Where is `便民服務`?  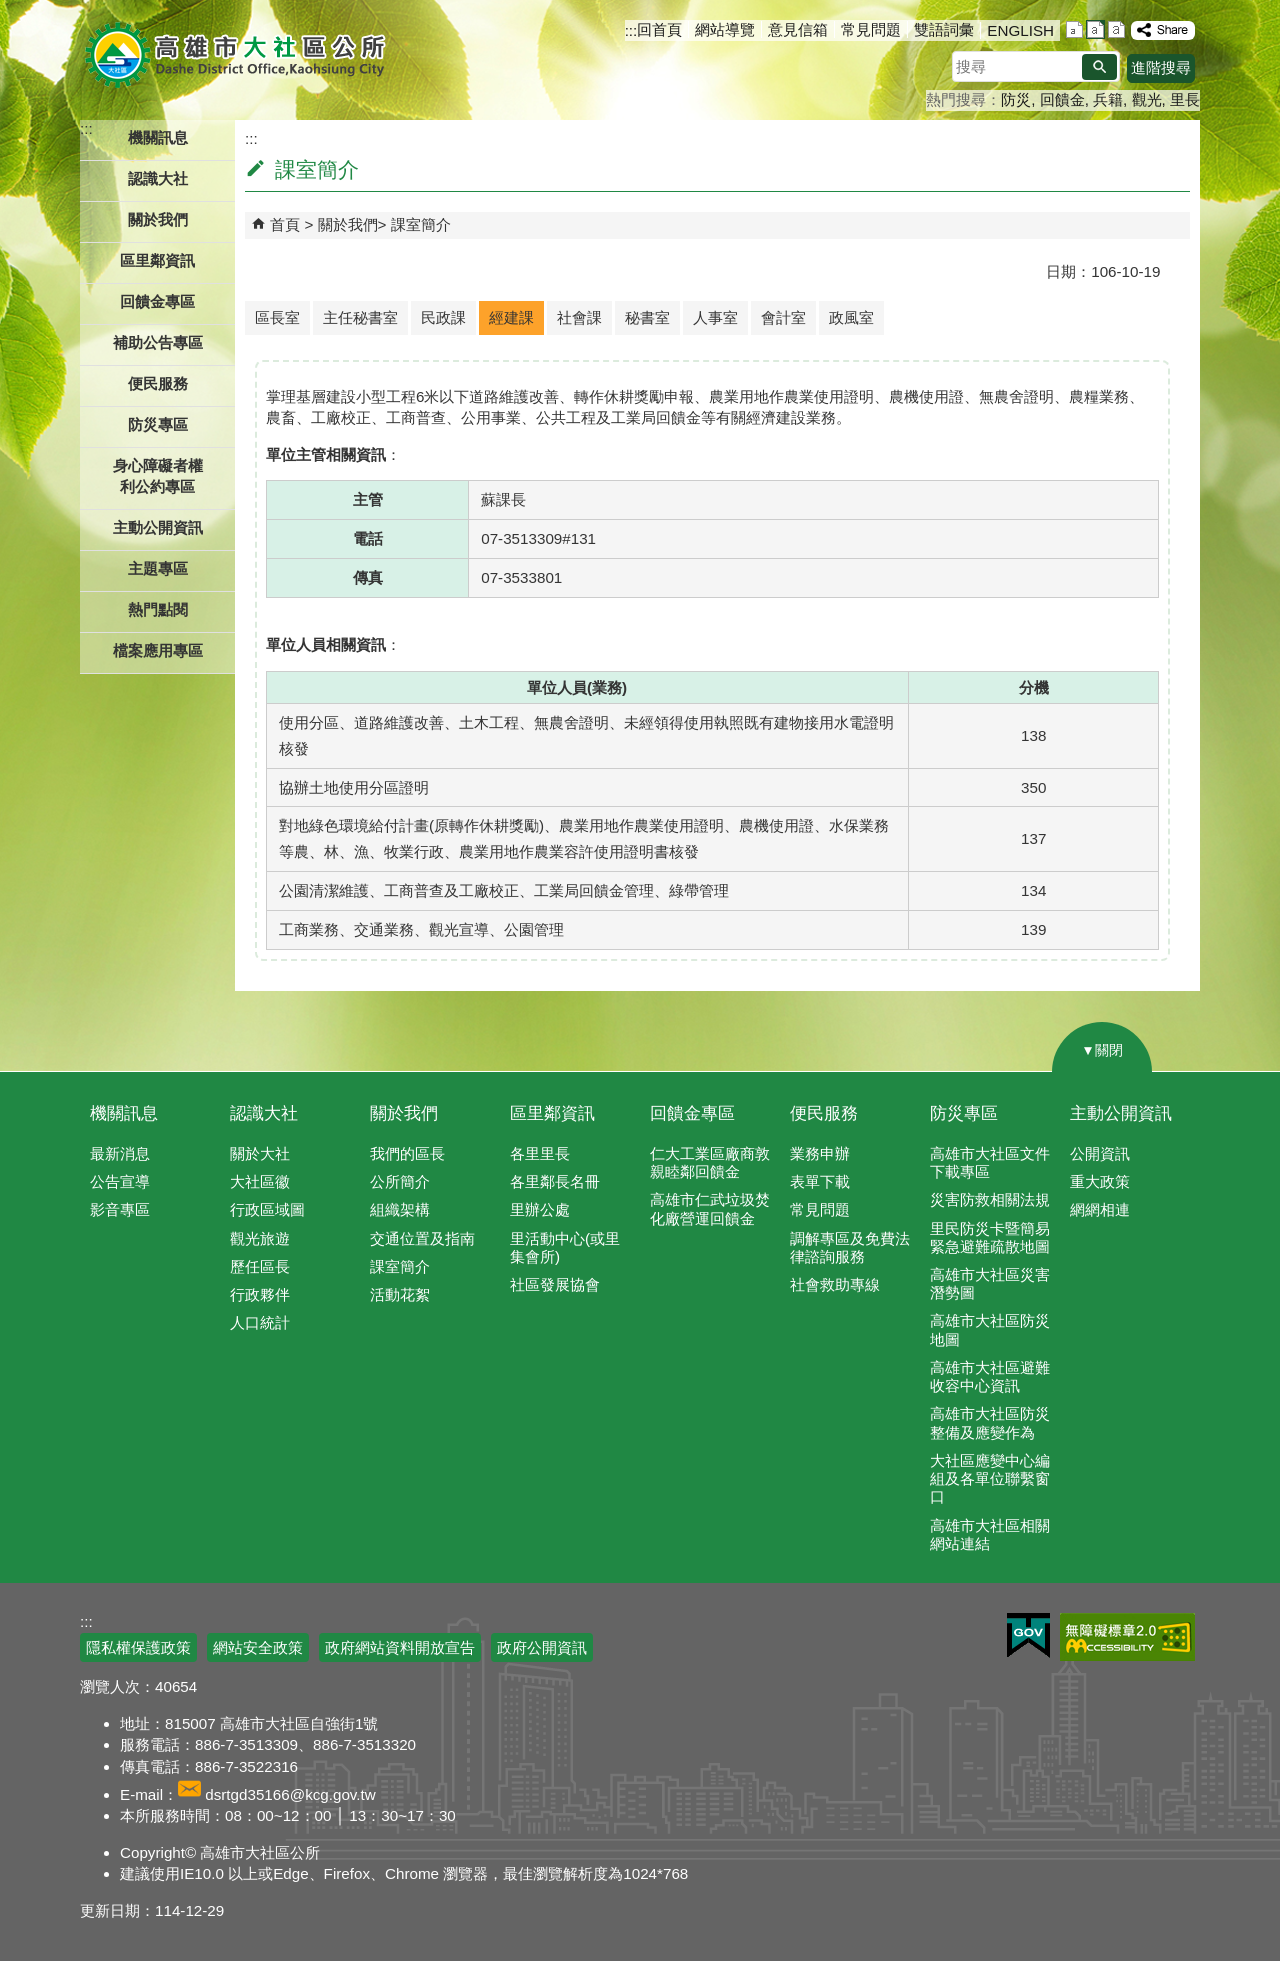 便民服務 is located at coordinates (824, 1113).